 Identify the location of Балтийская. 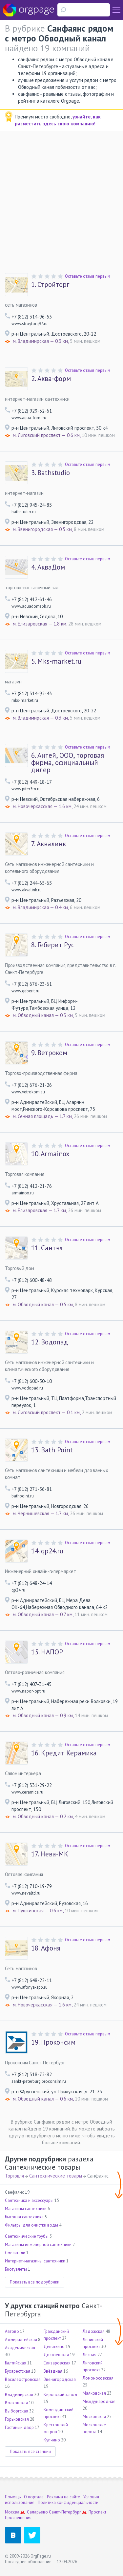
(15, 2363).